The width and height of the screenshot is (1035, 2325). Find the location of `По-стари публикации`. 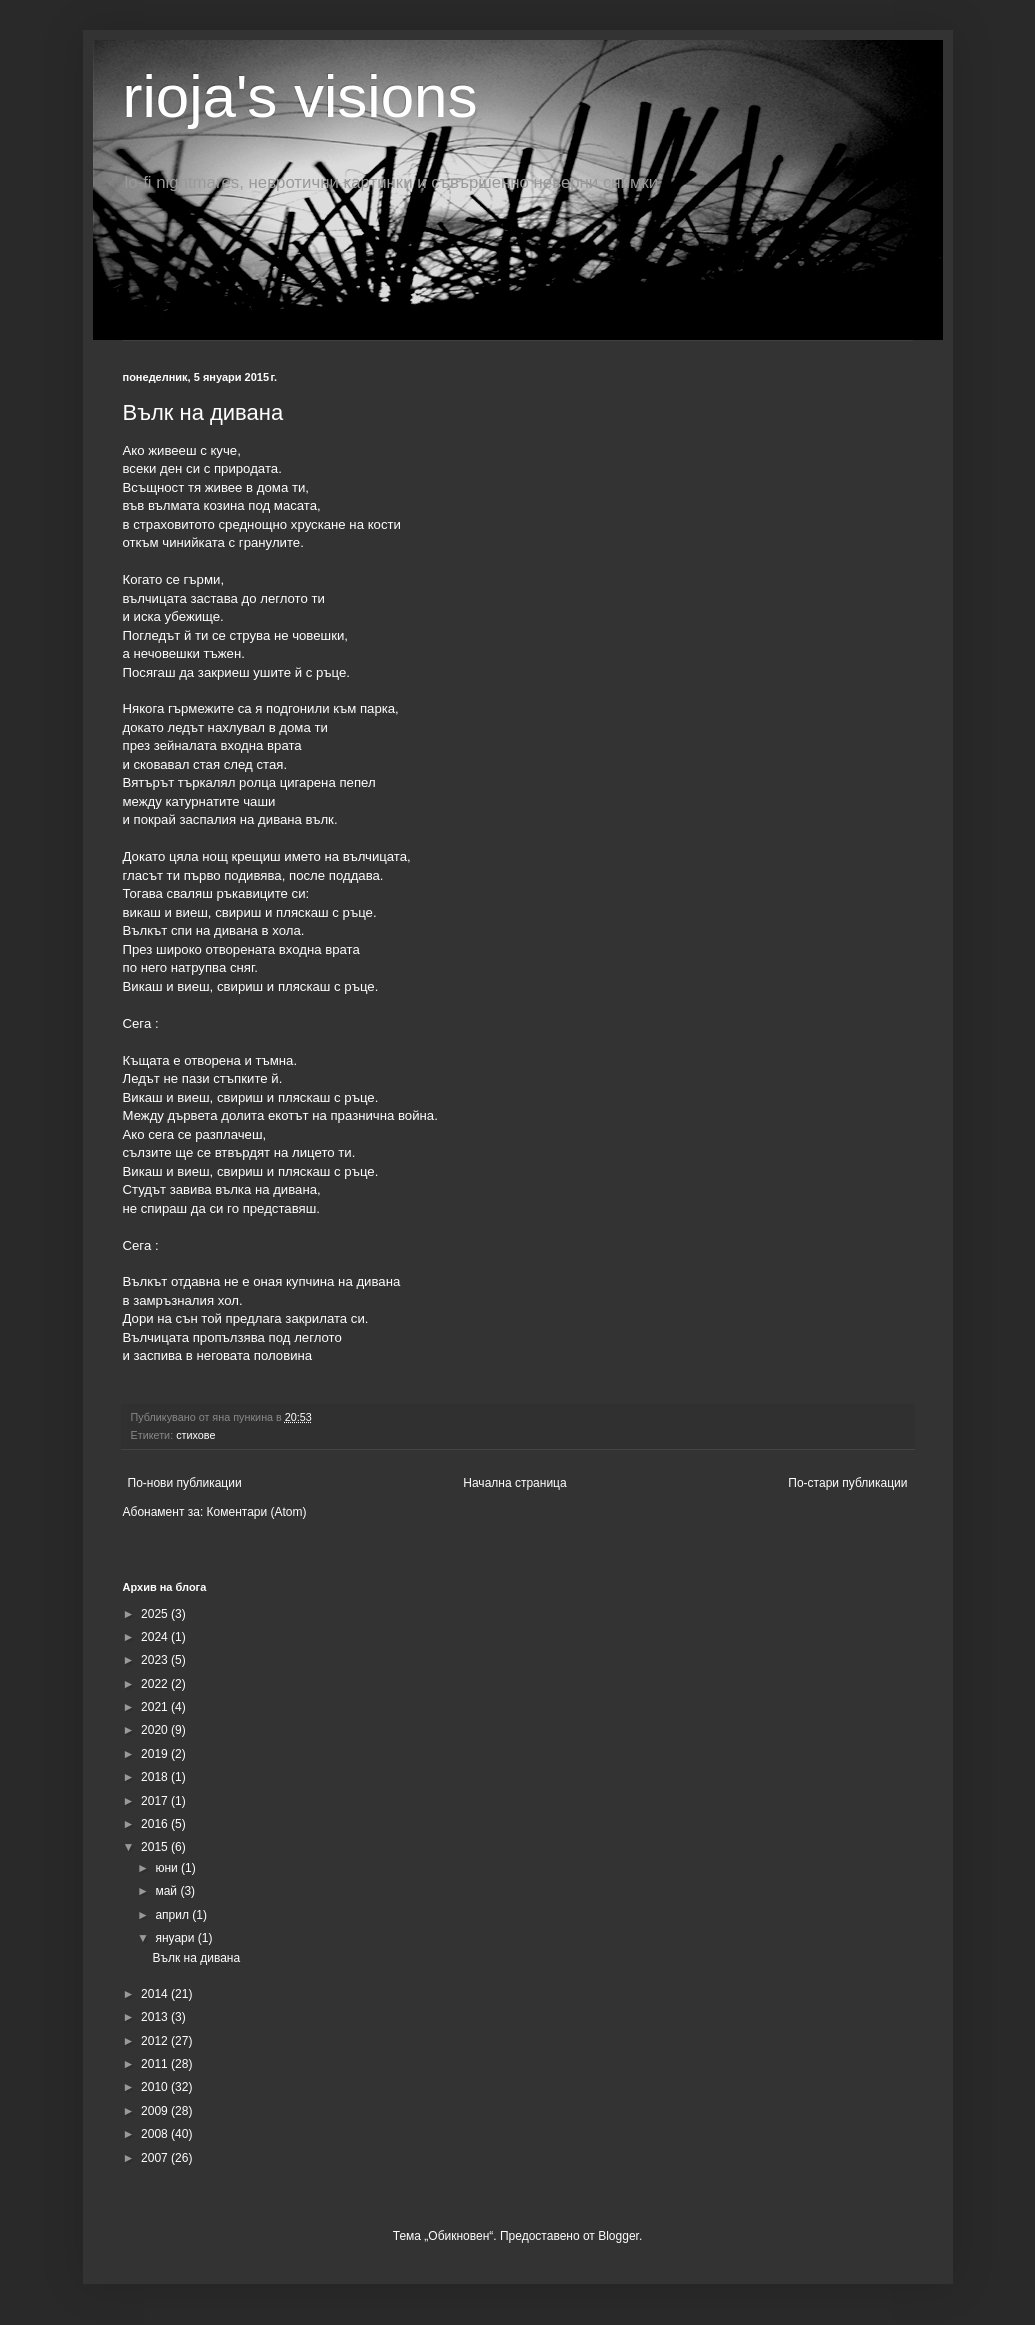

По-стари публикации is located at coordinates (847, 1483).